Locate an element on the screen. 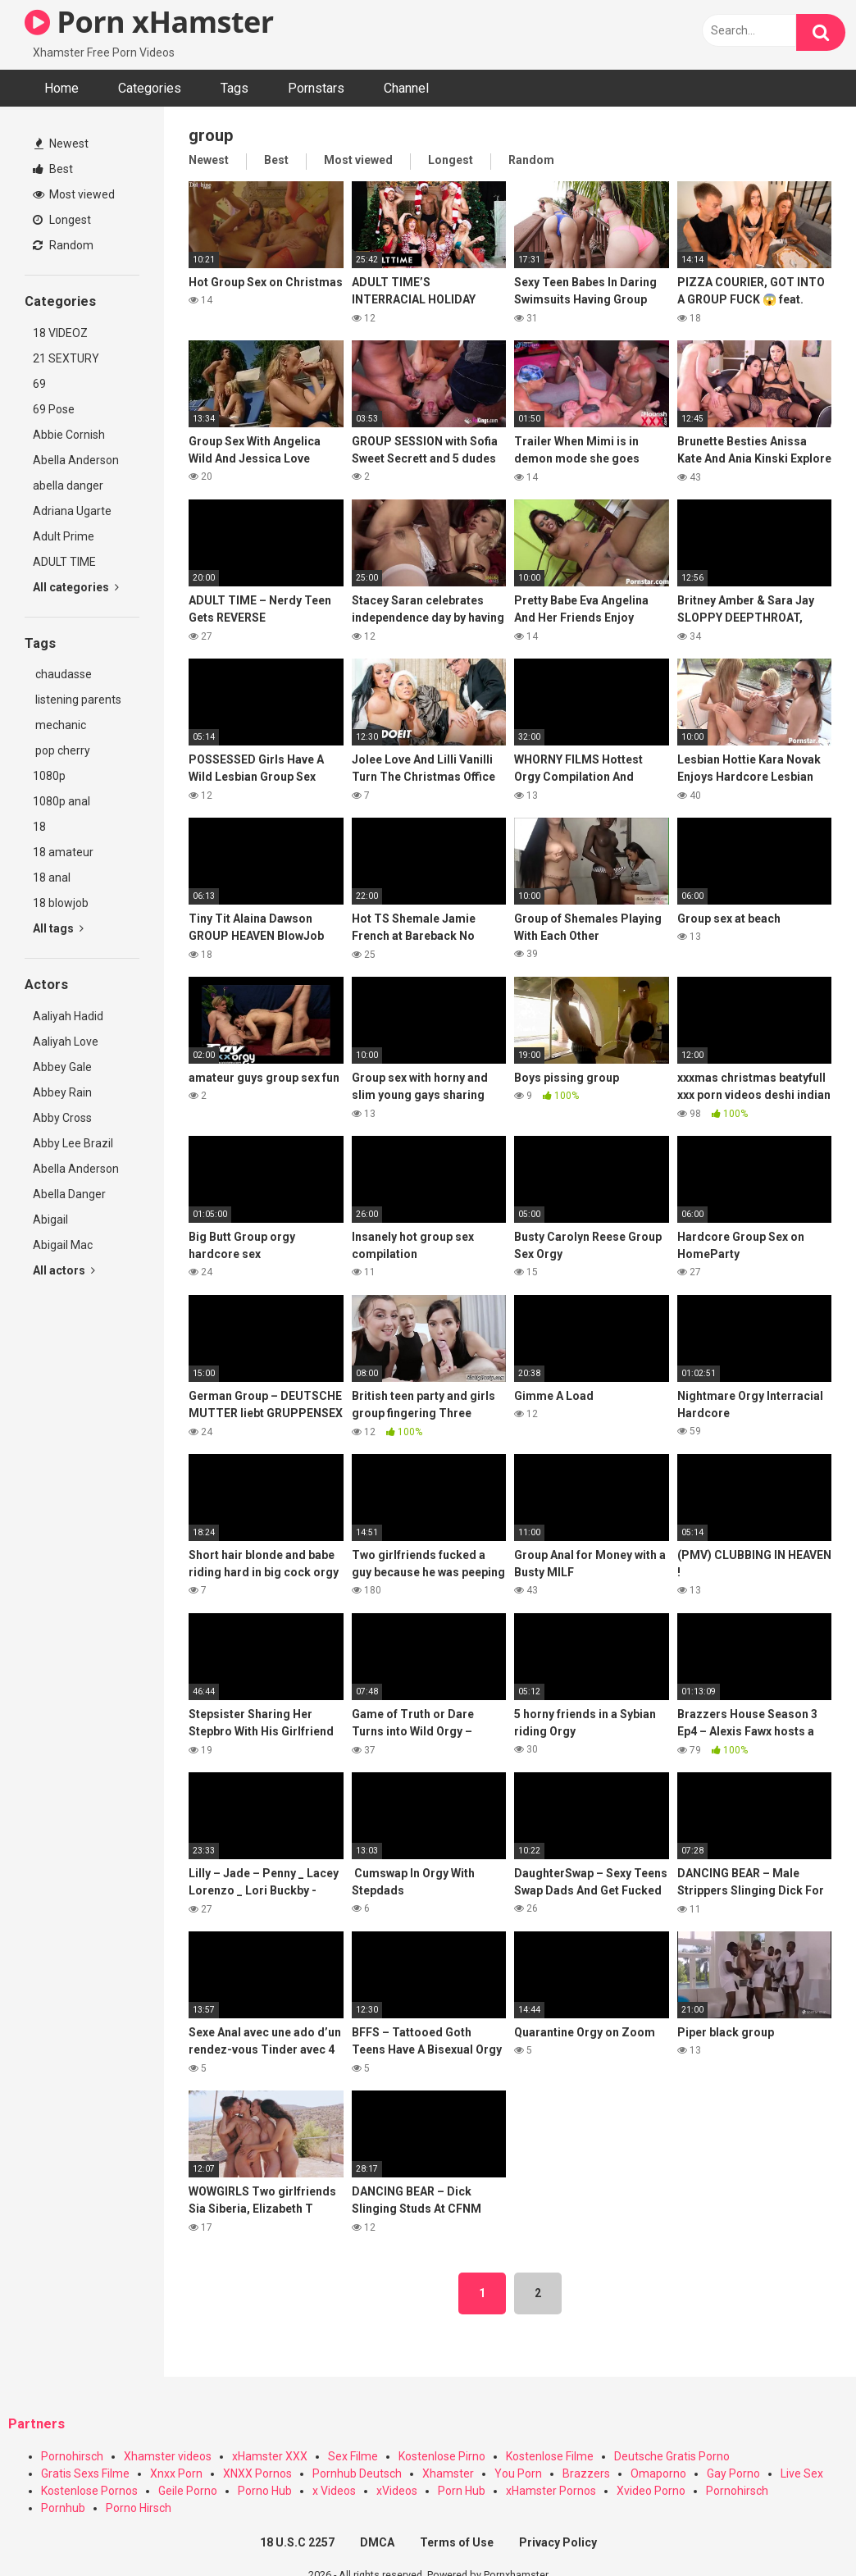  You Porn is located at coordinates (518, 2473).